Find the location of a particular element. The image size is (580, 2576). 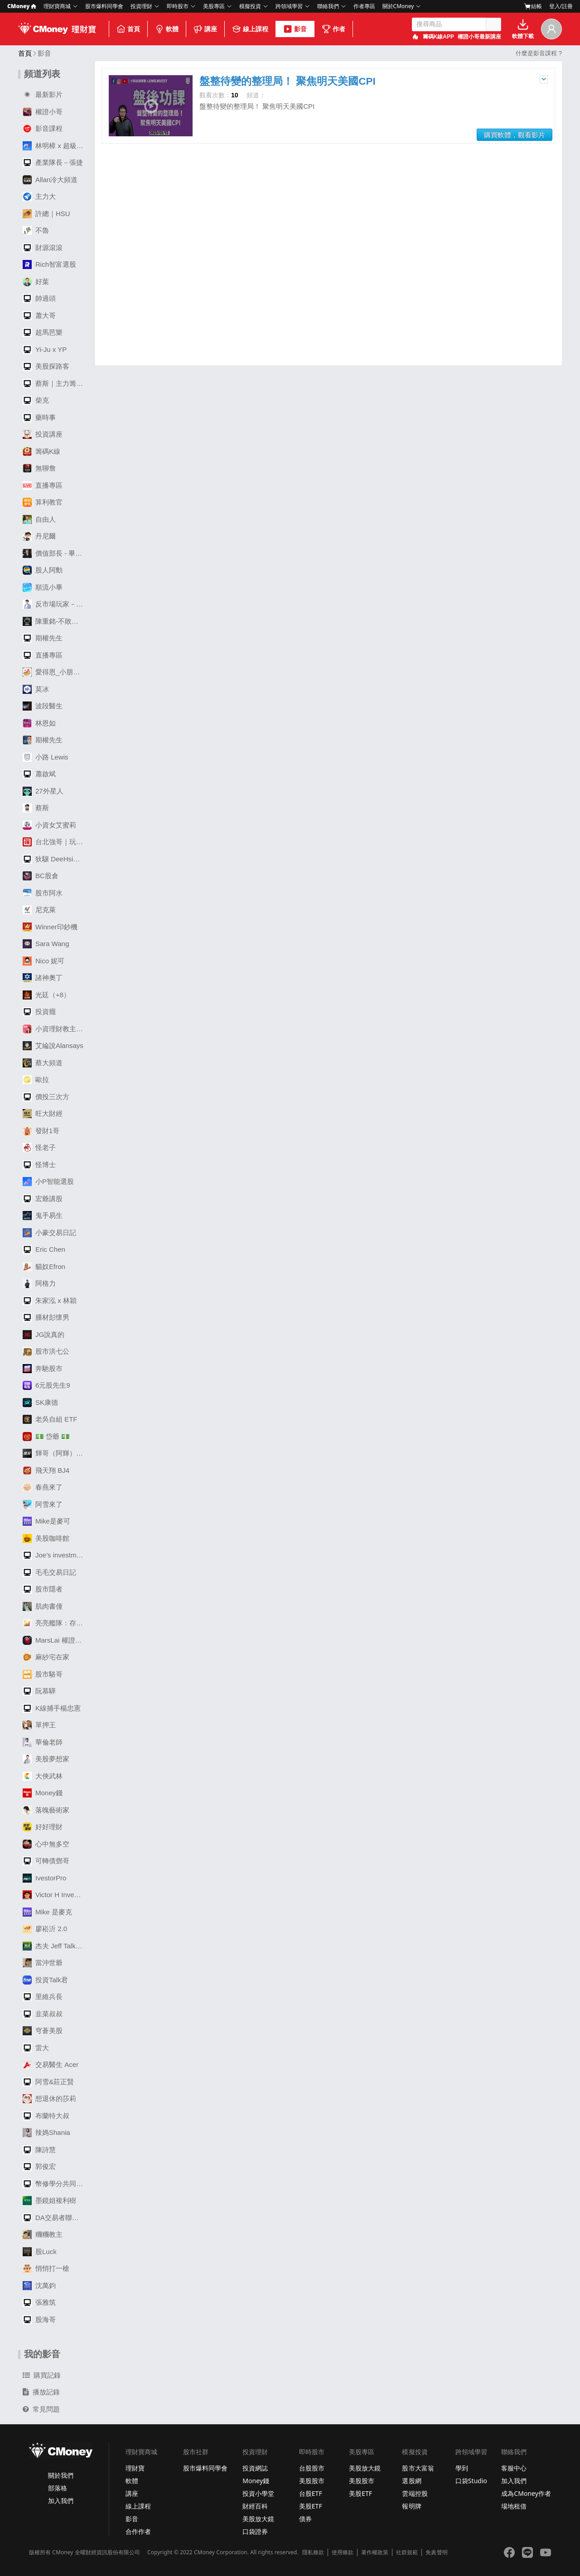

股市大富翁 is located at coordinates (418, 2468).